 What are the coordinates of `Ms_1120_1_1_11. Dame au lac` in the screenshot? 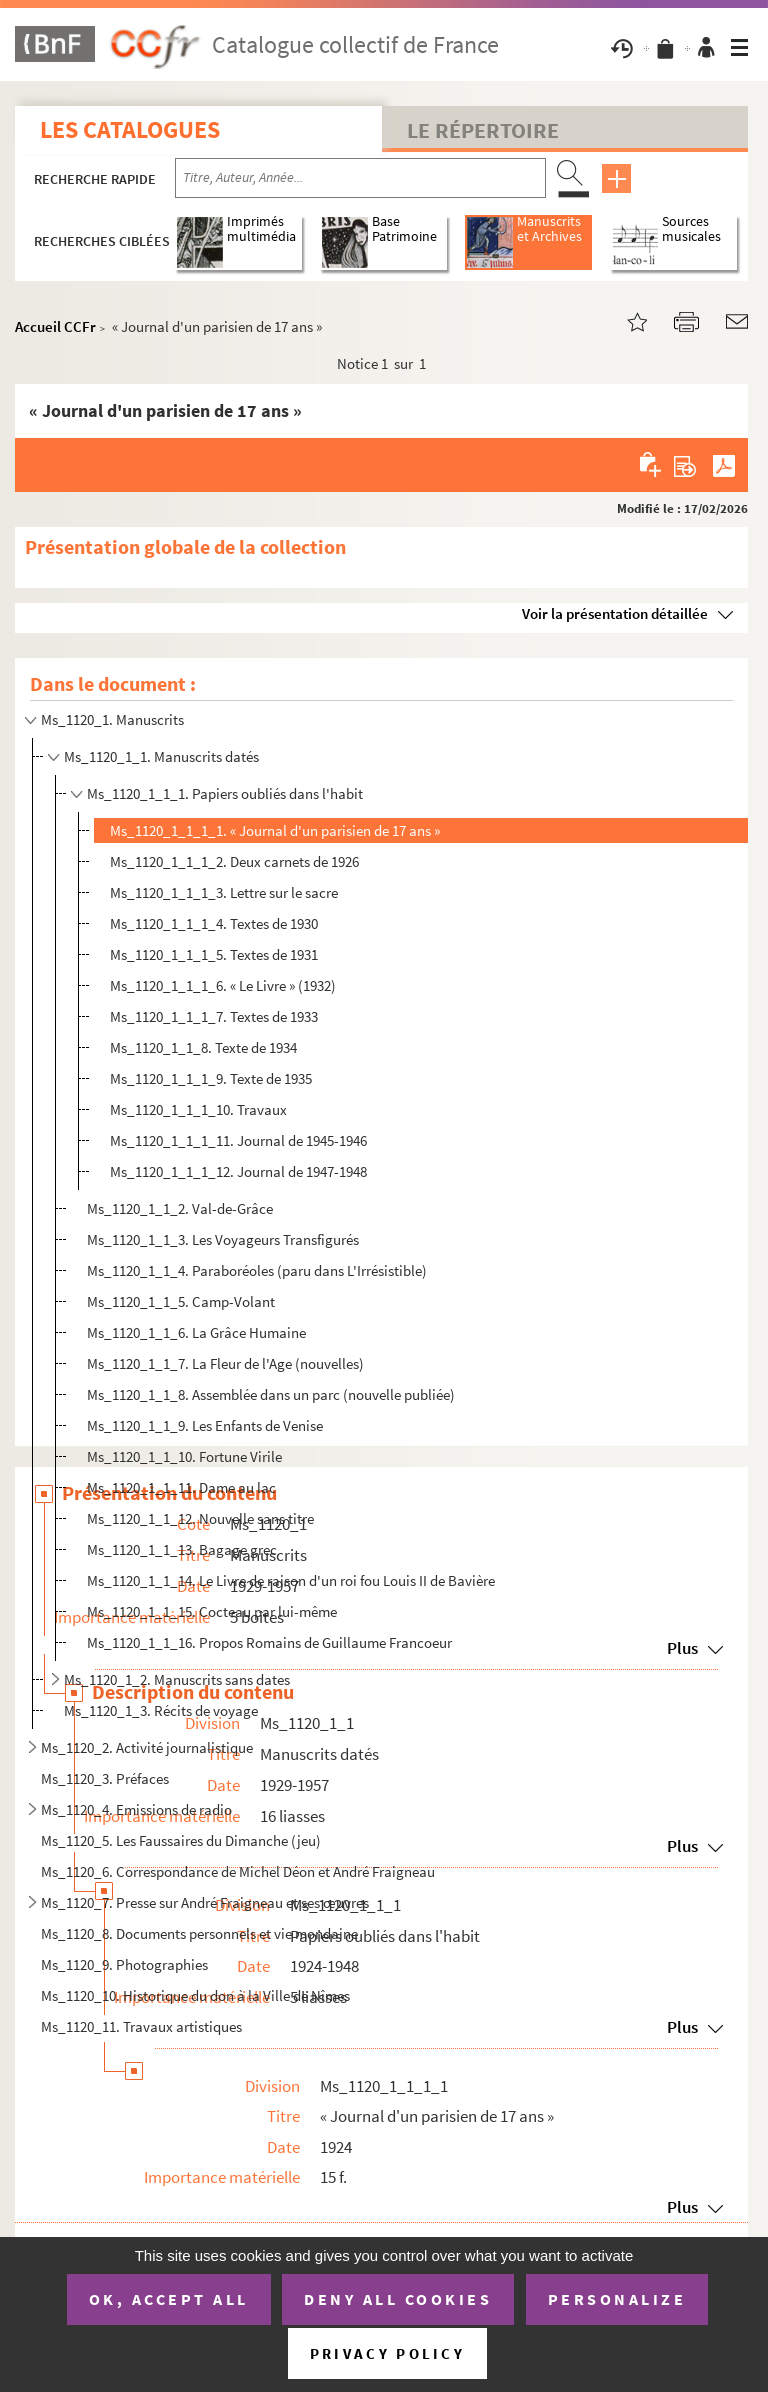 It's located at (181, 1487).